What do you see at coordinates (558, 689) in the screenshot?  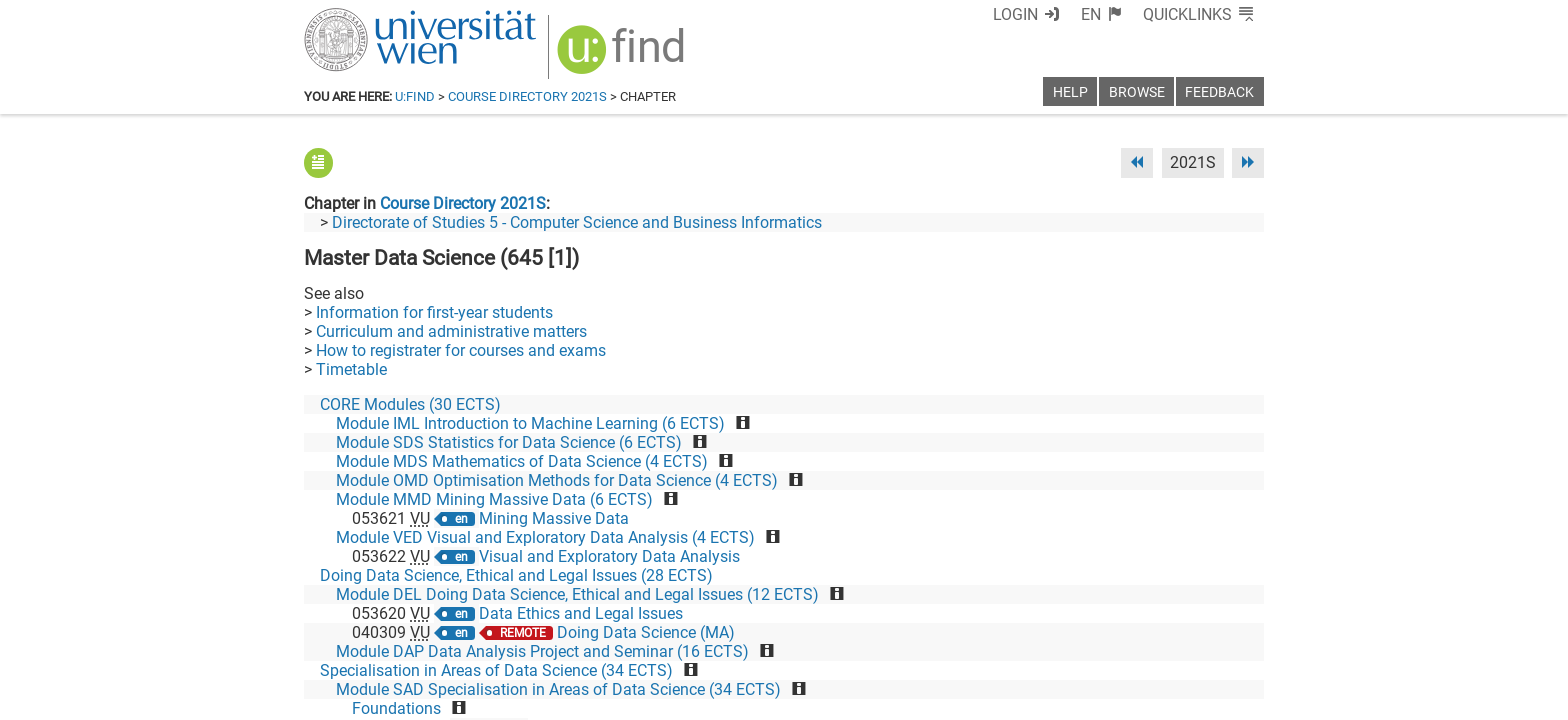 I see `Module SAD Specialisation in Areas of Data Science (34 ECTS)` at bounding box center [558, 689].